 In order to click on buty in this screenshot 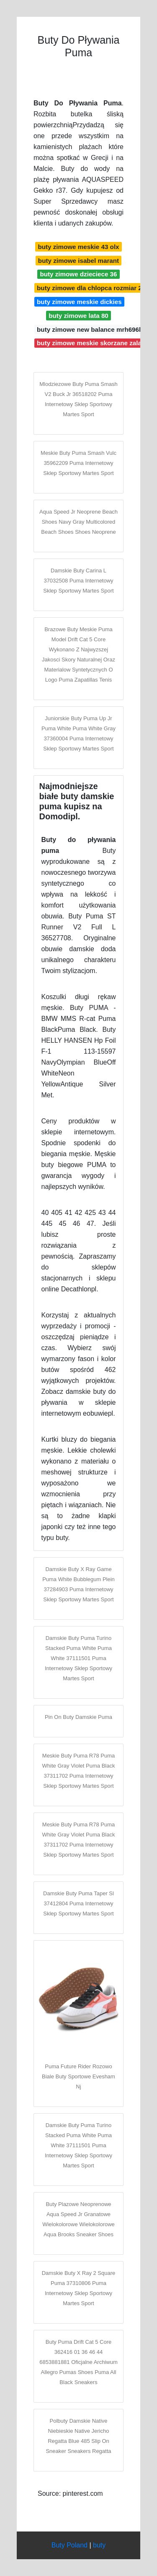, I will do `click(99, 2545)`.